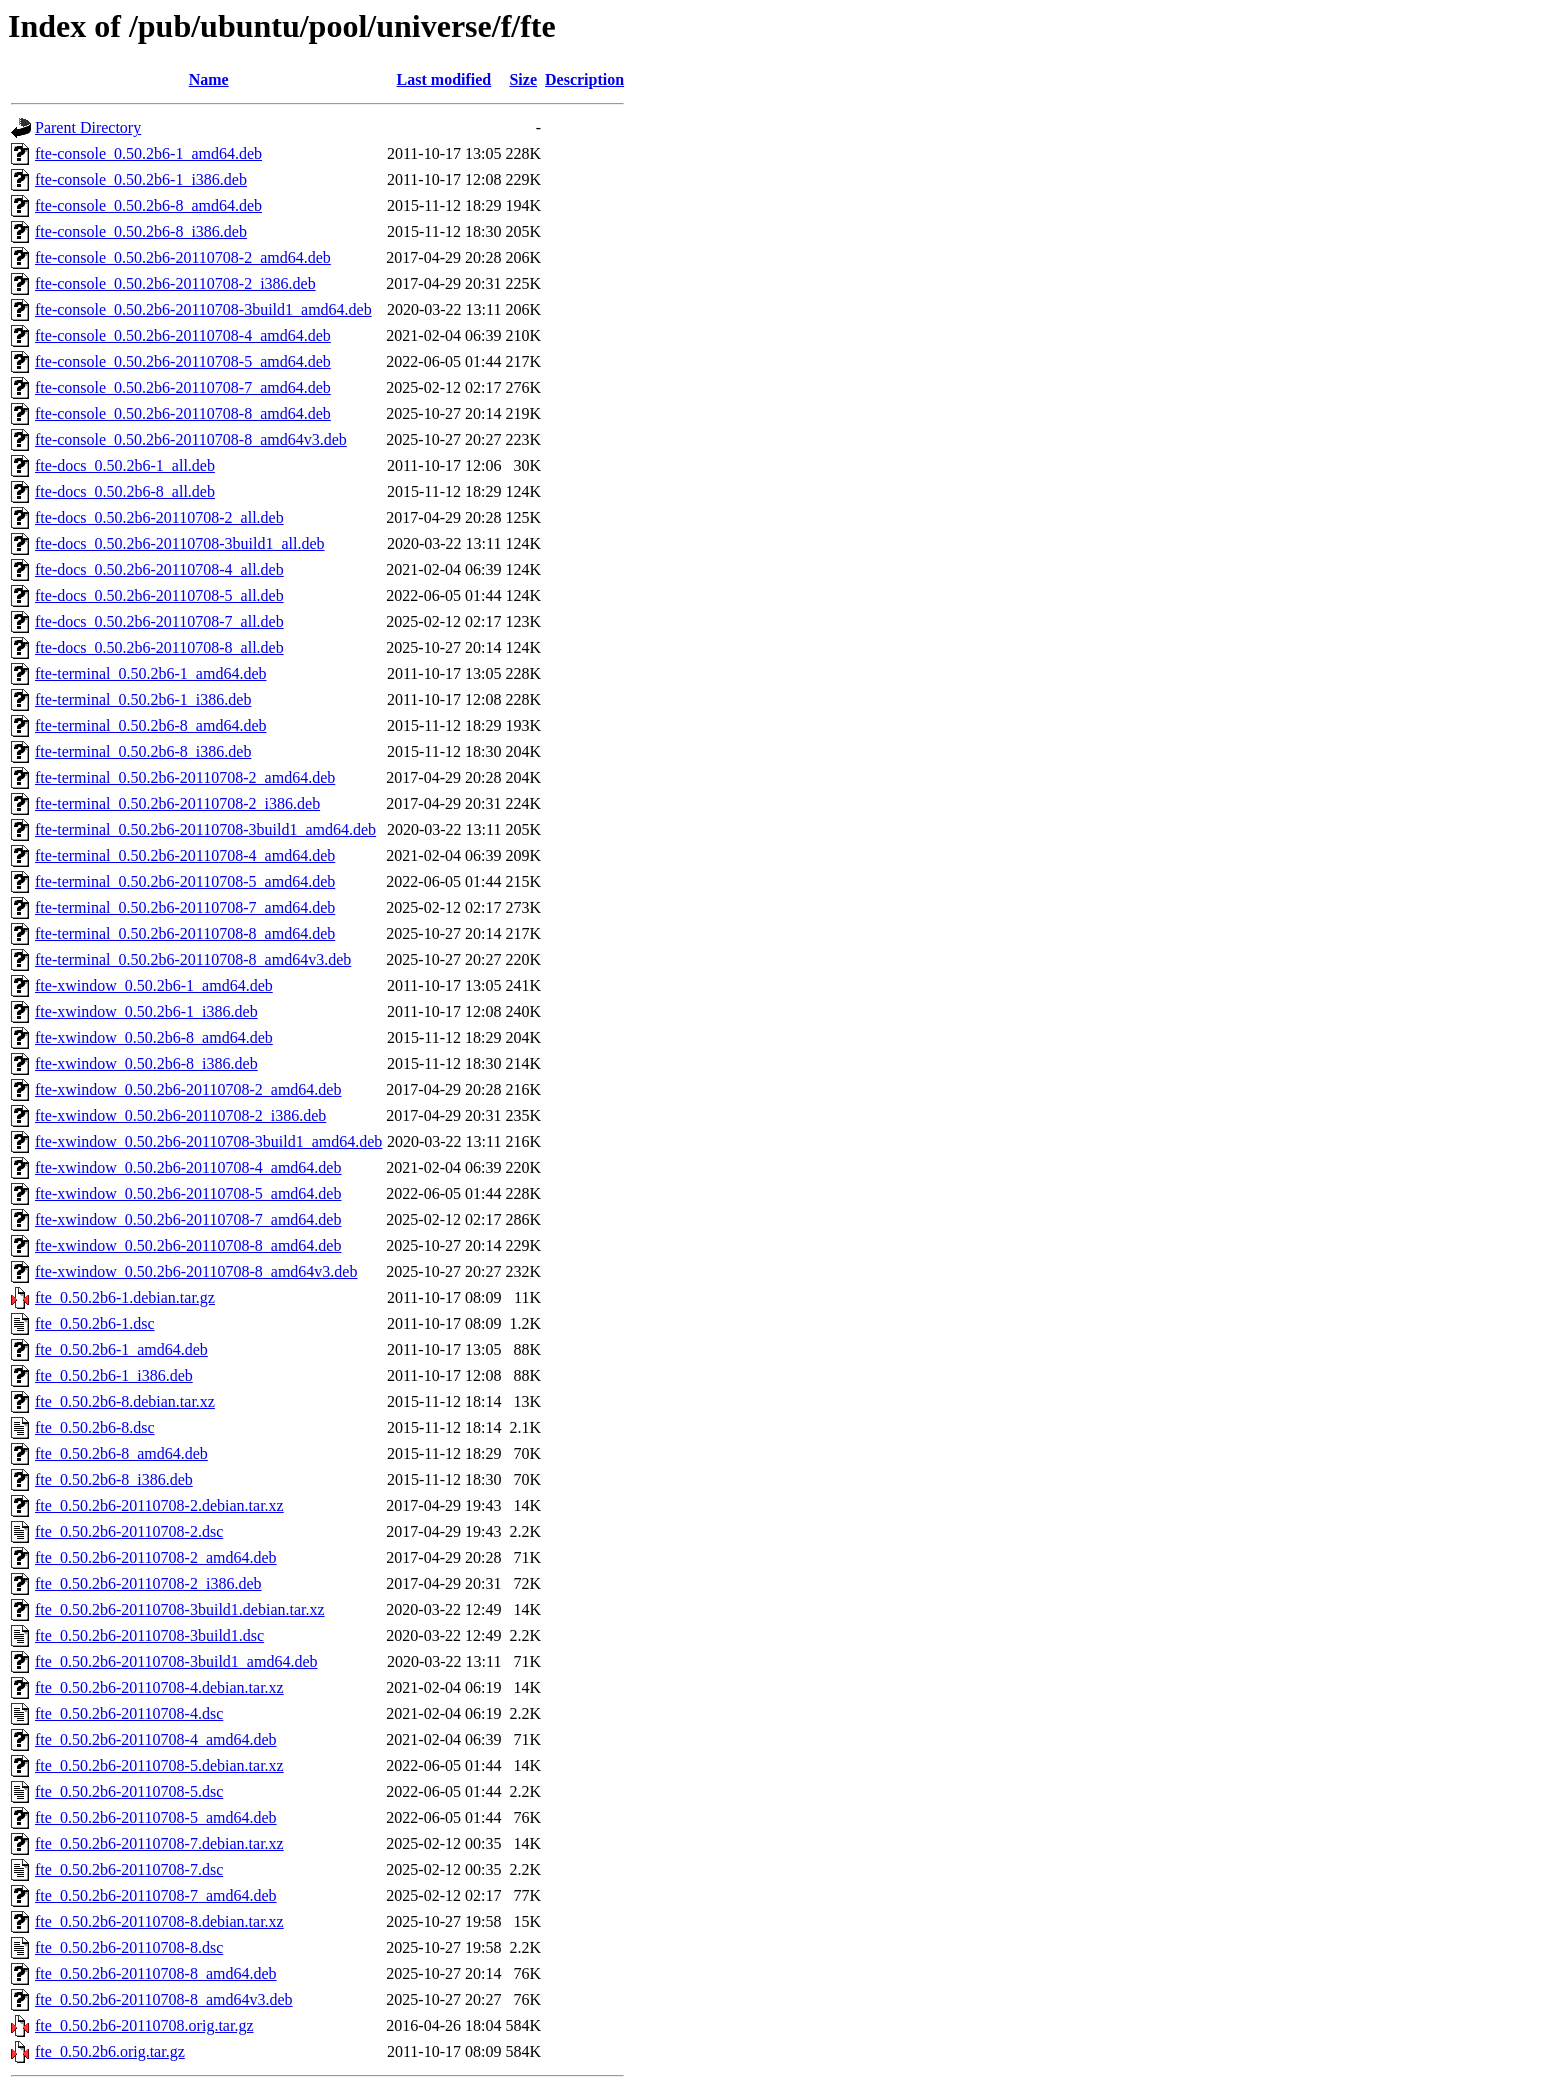 The width and height of the screenshot is (1568, 2096). I want to click on fte_0.50.2b6-20110708-5.debian.tar.xz, so click(159, 1765).